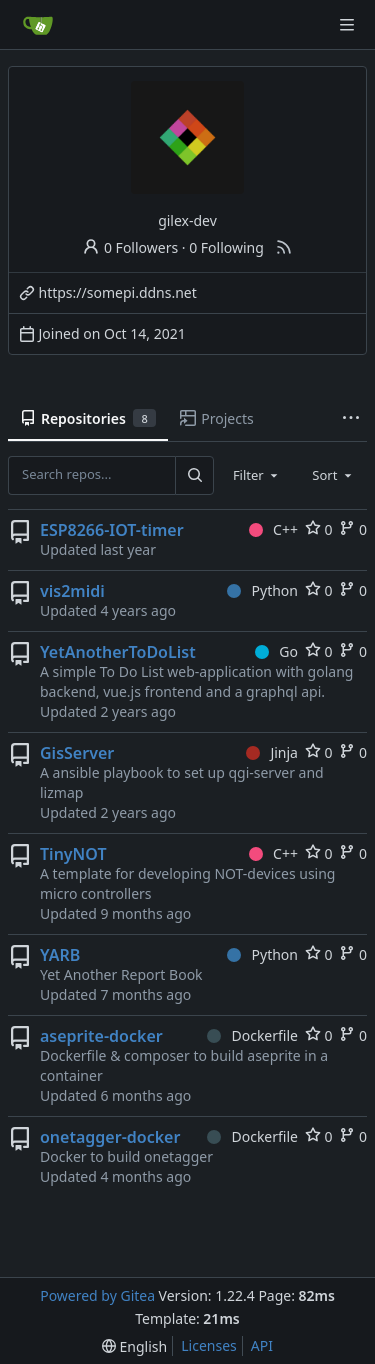  Describe the element at coordinates (112, 530) in the screenshot. I see `ESP8266-IOT-timer` at that location.